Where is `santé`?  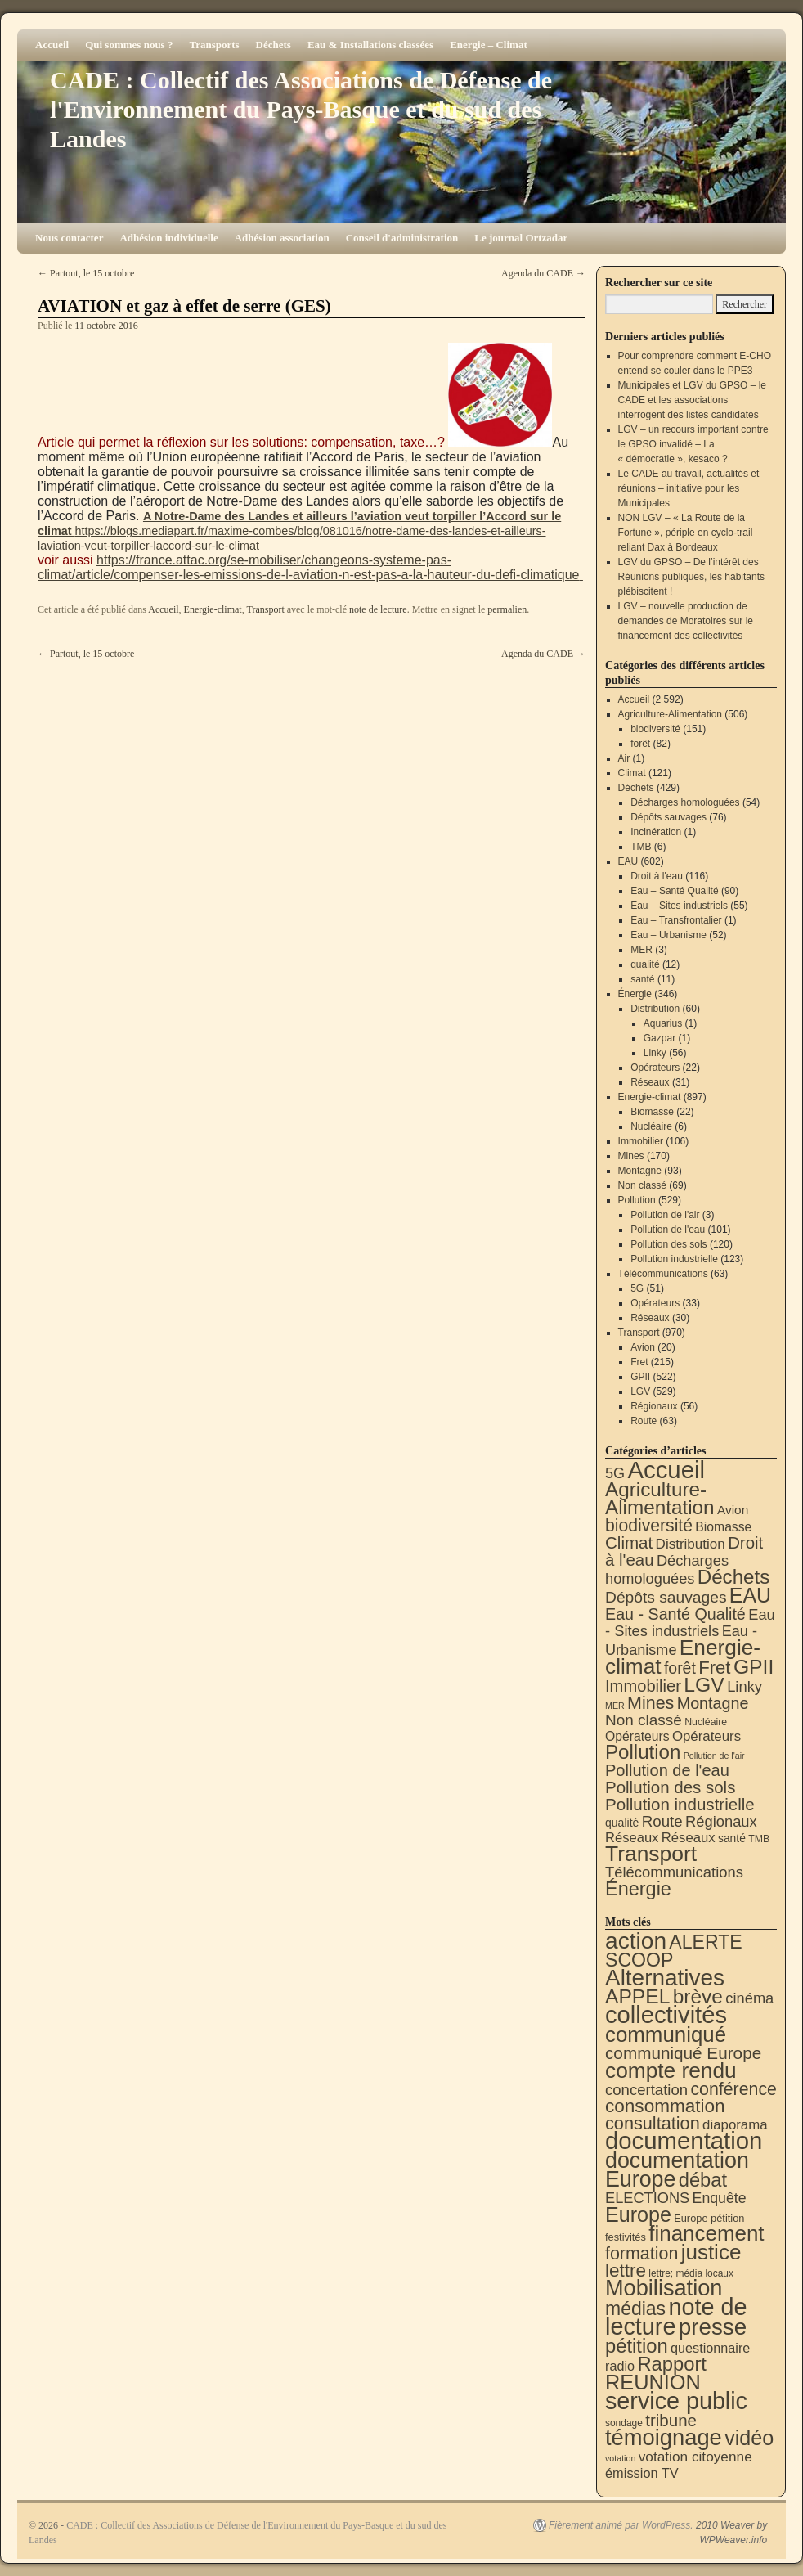
santé is located at coordinates (642, 979).